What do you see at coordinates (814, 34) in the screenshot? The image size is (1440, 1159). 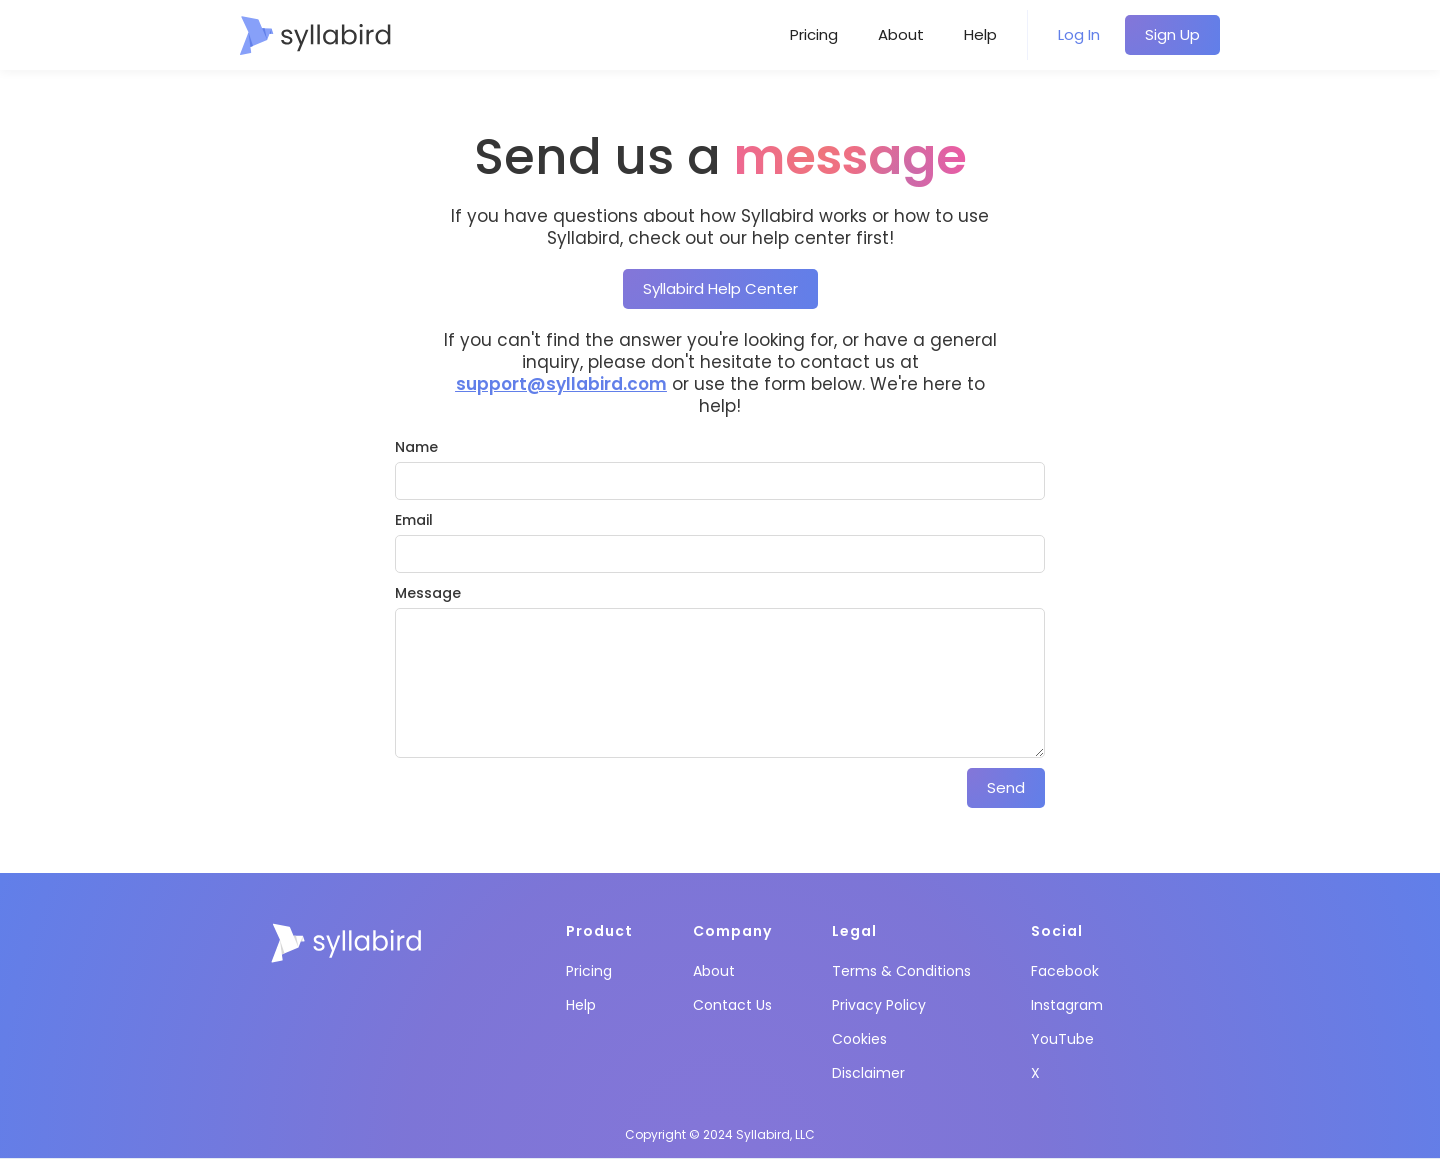 I see `Pricing` at bounding box center [814, 34].